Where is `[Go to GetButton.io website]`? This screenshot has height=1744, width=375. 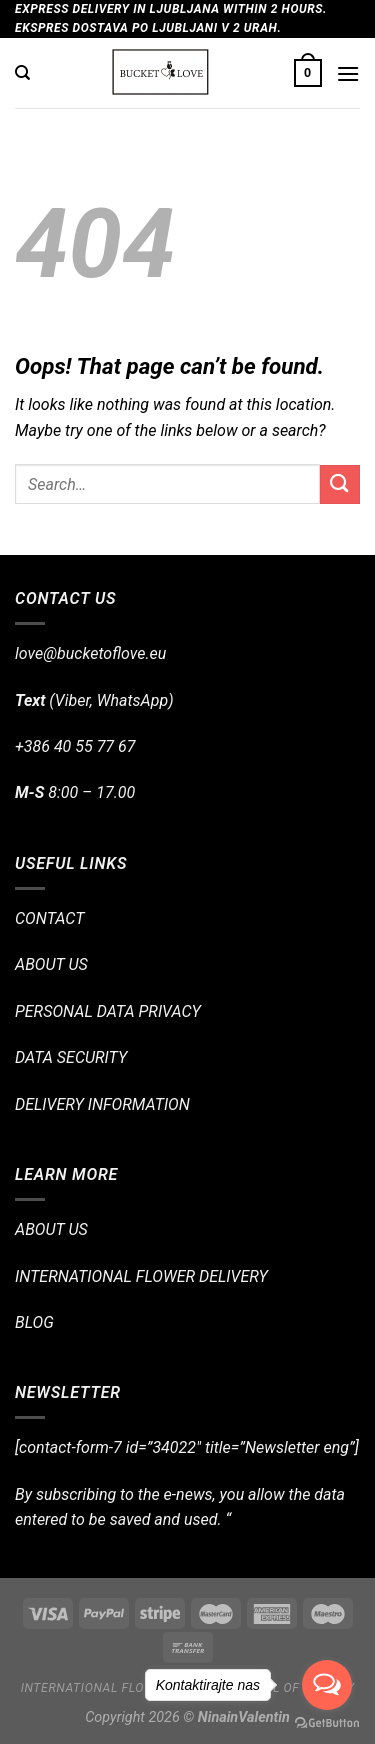 [Go to GetButton.io website] is located at coordinates (327, 1723).